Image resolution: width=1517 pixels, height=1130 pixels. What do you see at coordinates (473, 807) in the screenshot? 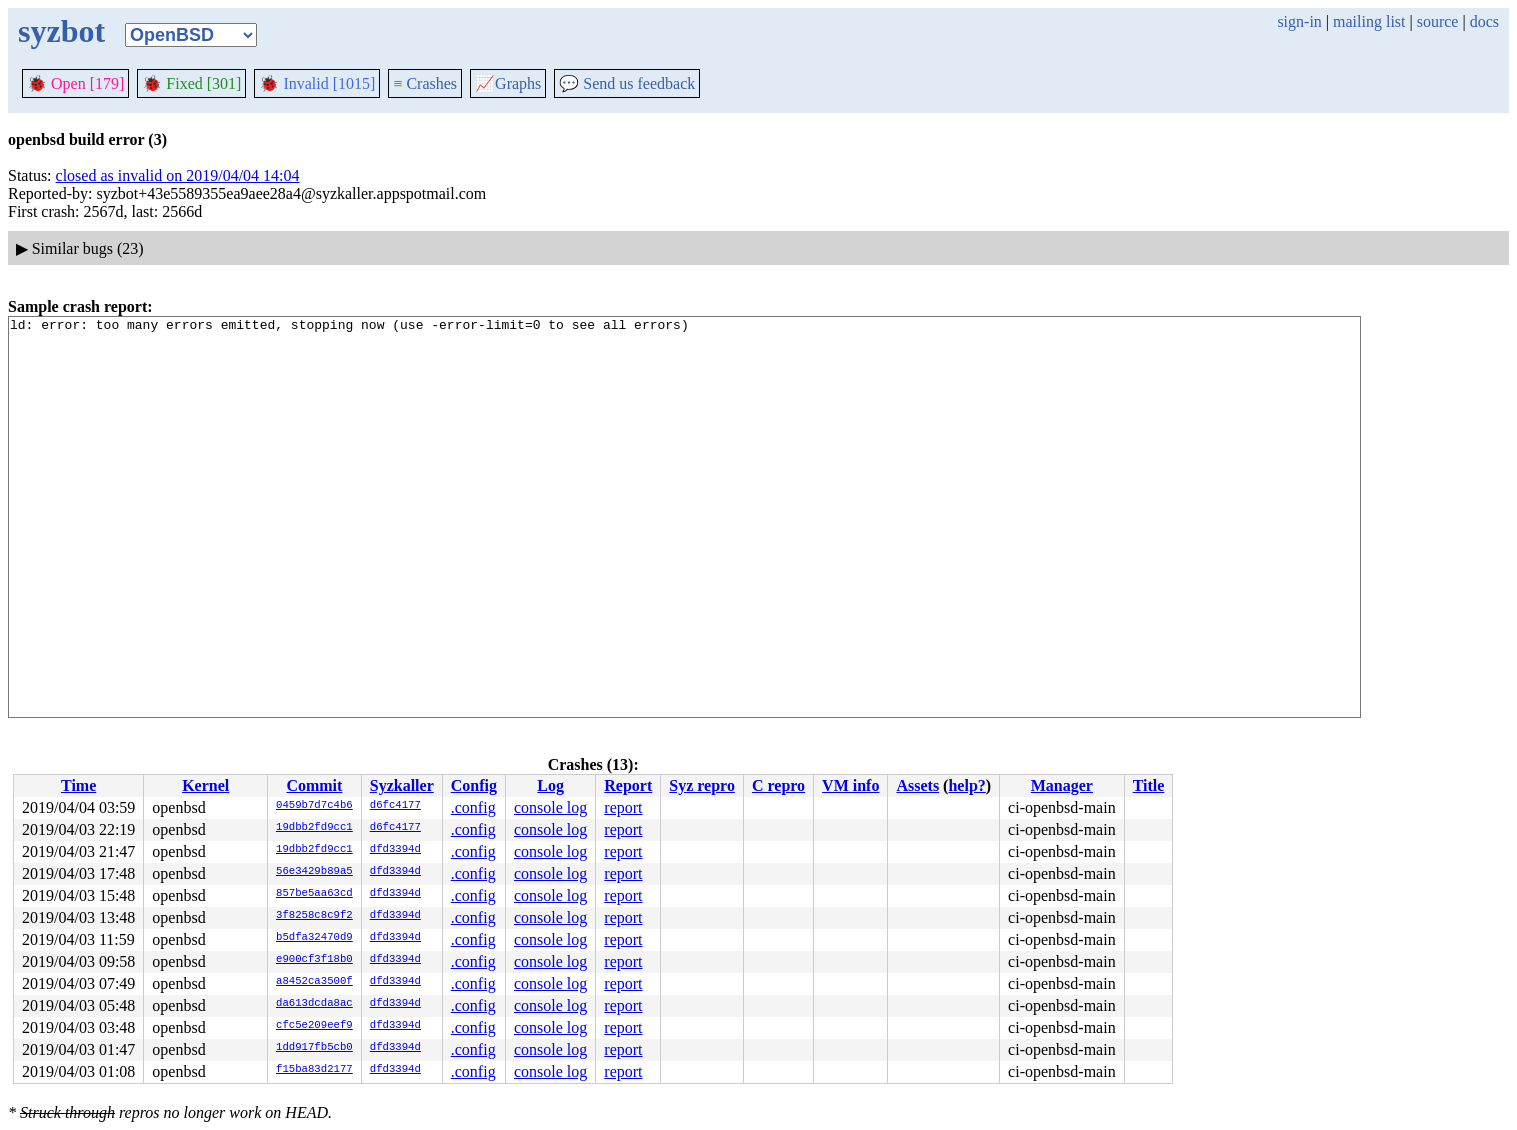
I see `.config` at bounding box center [473, 807].